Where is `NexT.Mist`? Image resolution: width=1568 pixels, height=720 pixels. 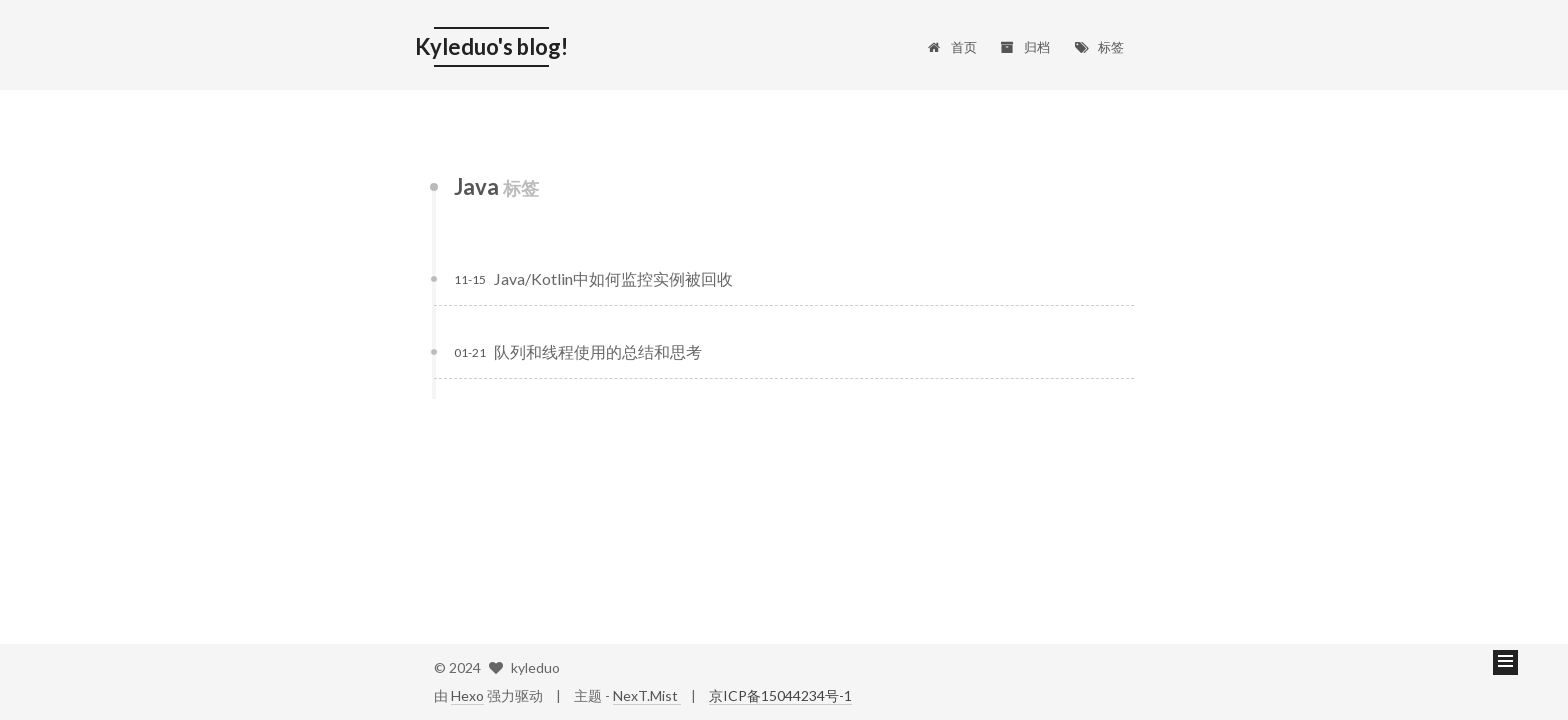 NexT.Mist is located at coordinates (647, 695).